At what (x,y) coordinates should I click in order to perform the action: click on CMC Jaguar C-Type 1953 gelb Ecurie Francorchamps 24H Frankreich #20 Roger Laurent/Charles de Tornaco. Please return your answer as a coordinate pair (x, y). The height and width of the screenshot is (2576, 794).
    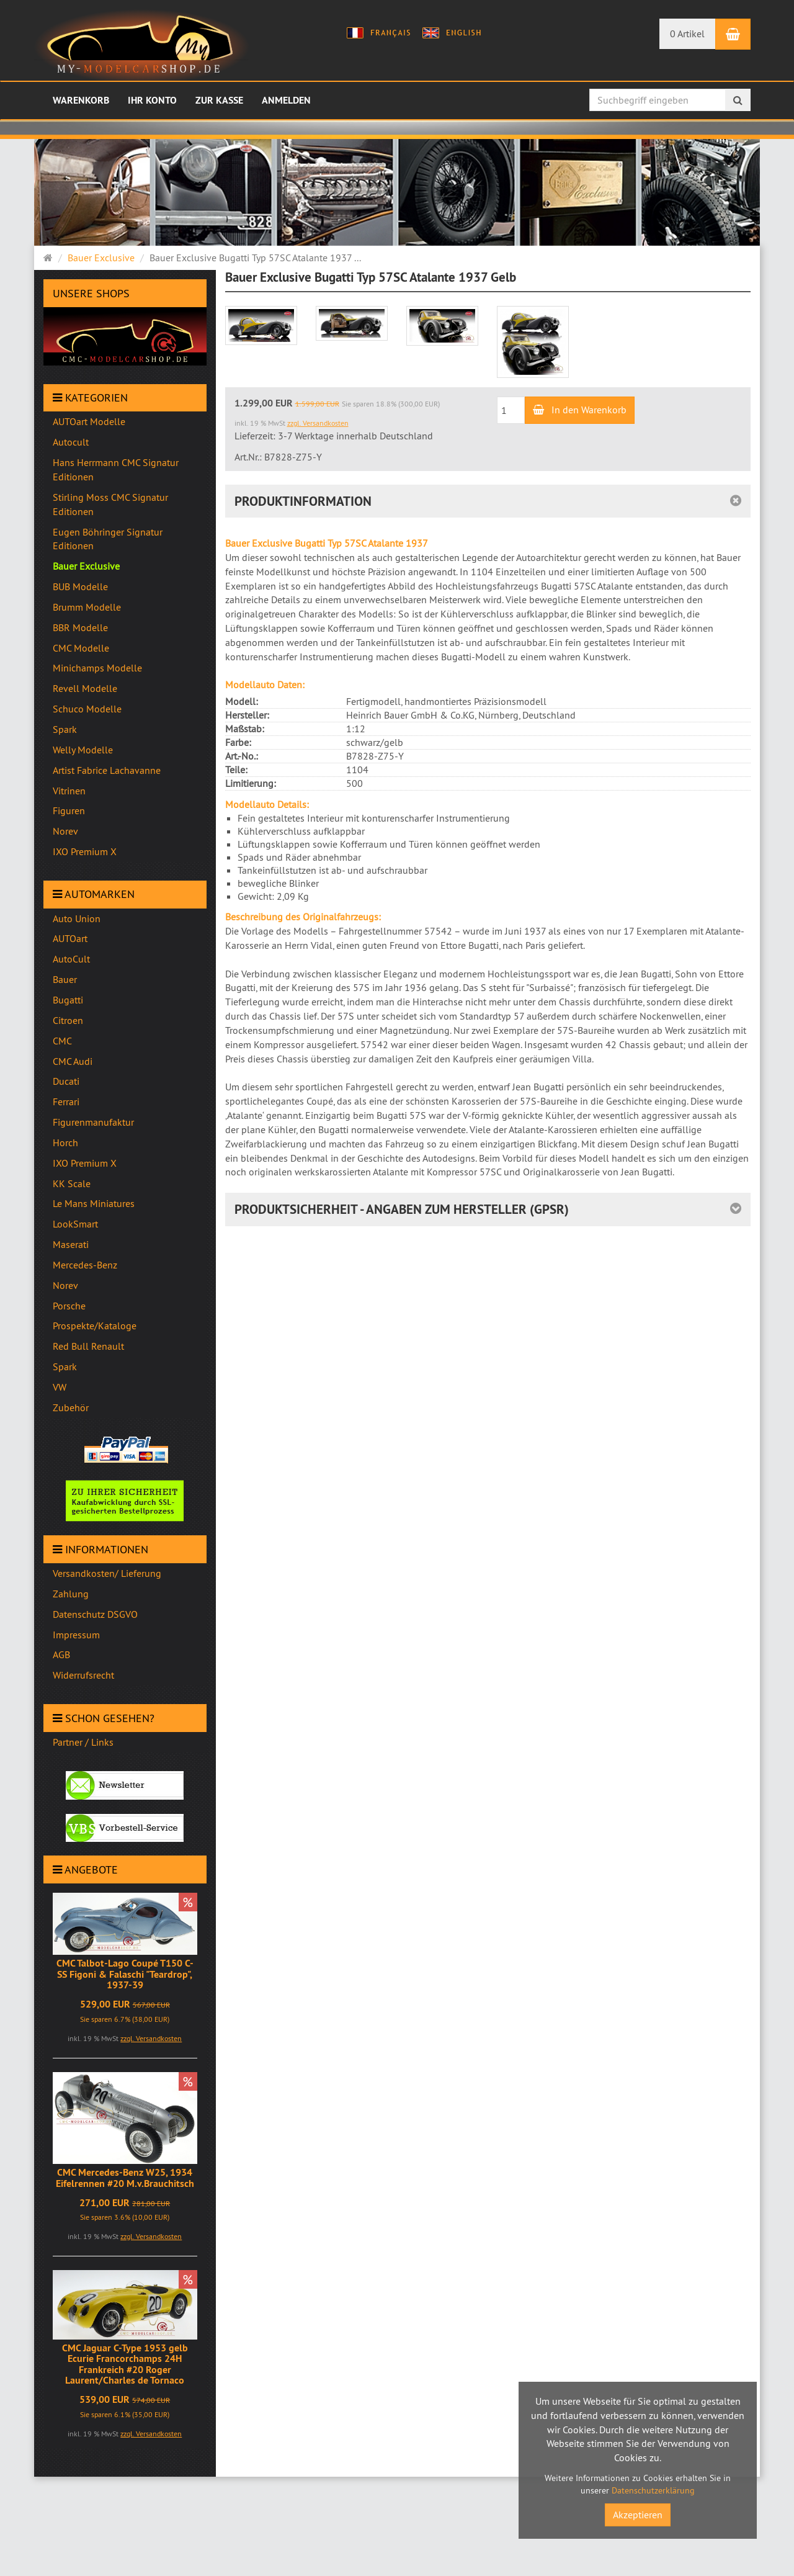
    Looking at the image, I should click on (125, 2364).